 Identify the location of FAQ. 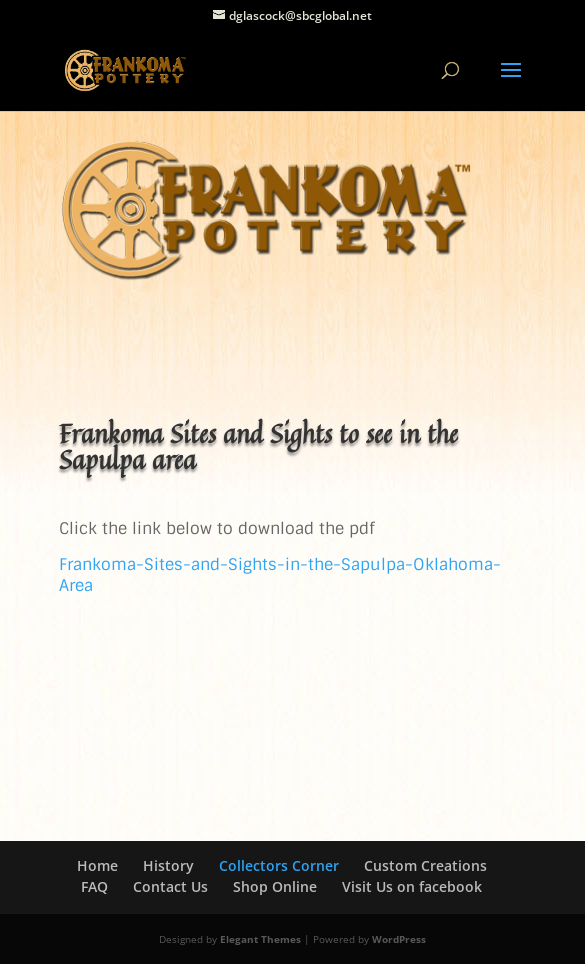
(94, 886).